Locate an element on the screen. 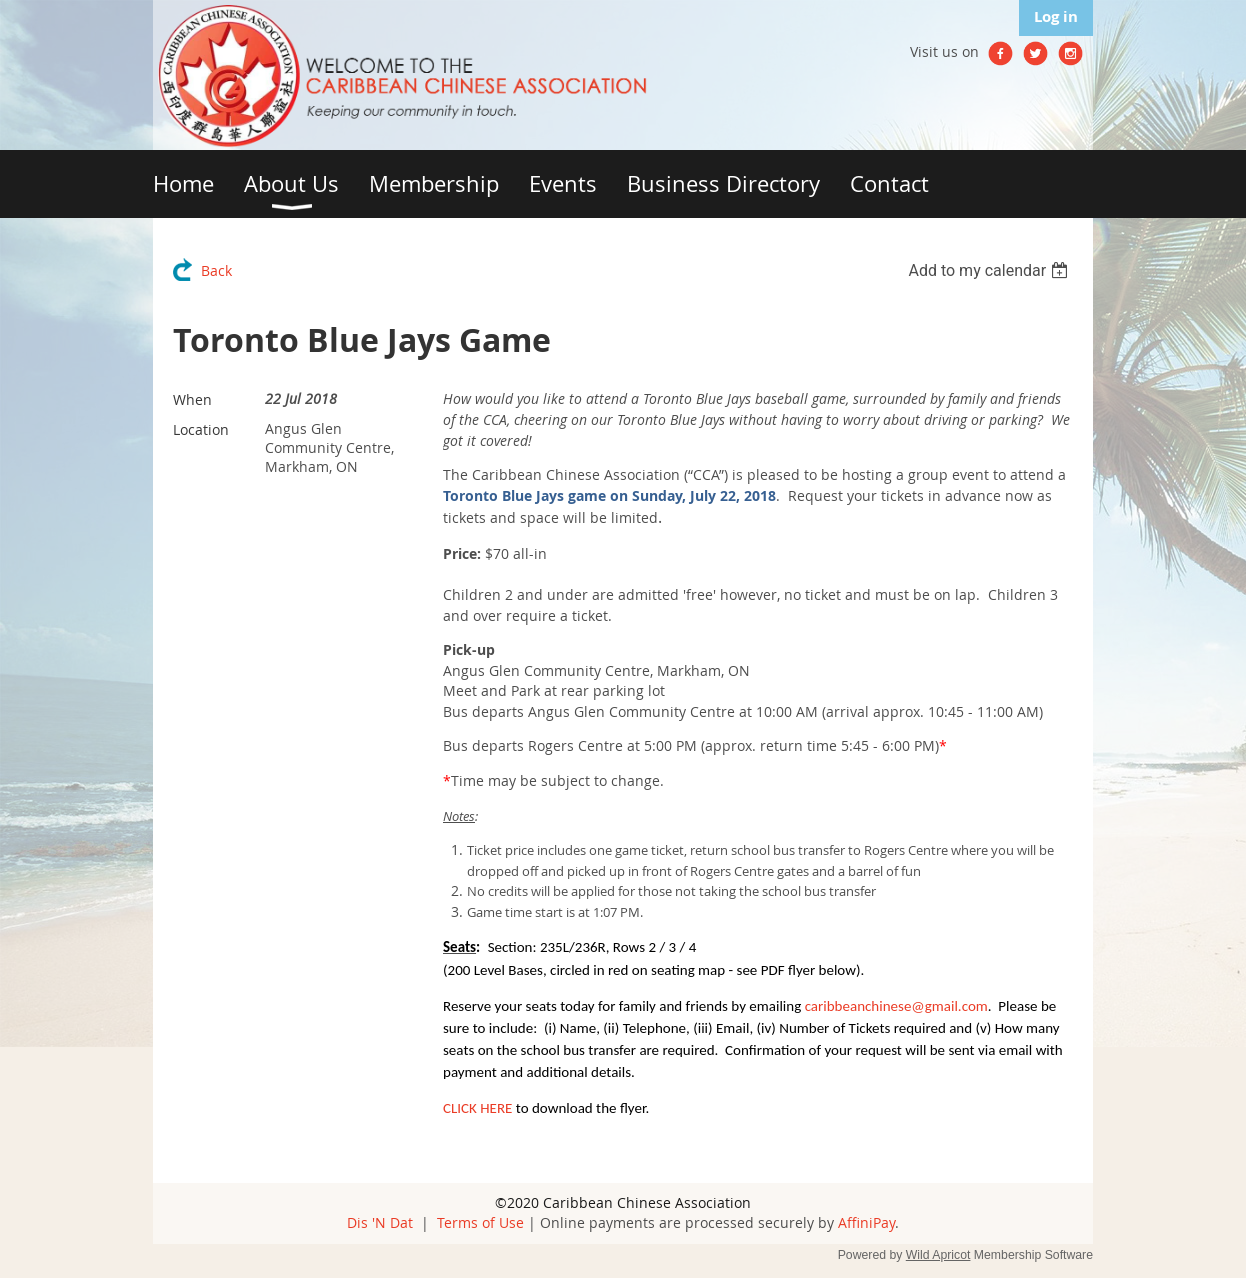 The image size is (1246, 1278). When is located at coordinates (192, 399).